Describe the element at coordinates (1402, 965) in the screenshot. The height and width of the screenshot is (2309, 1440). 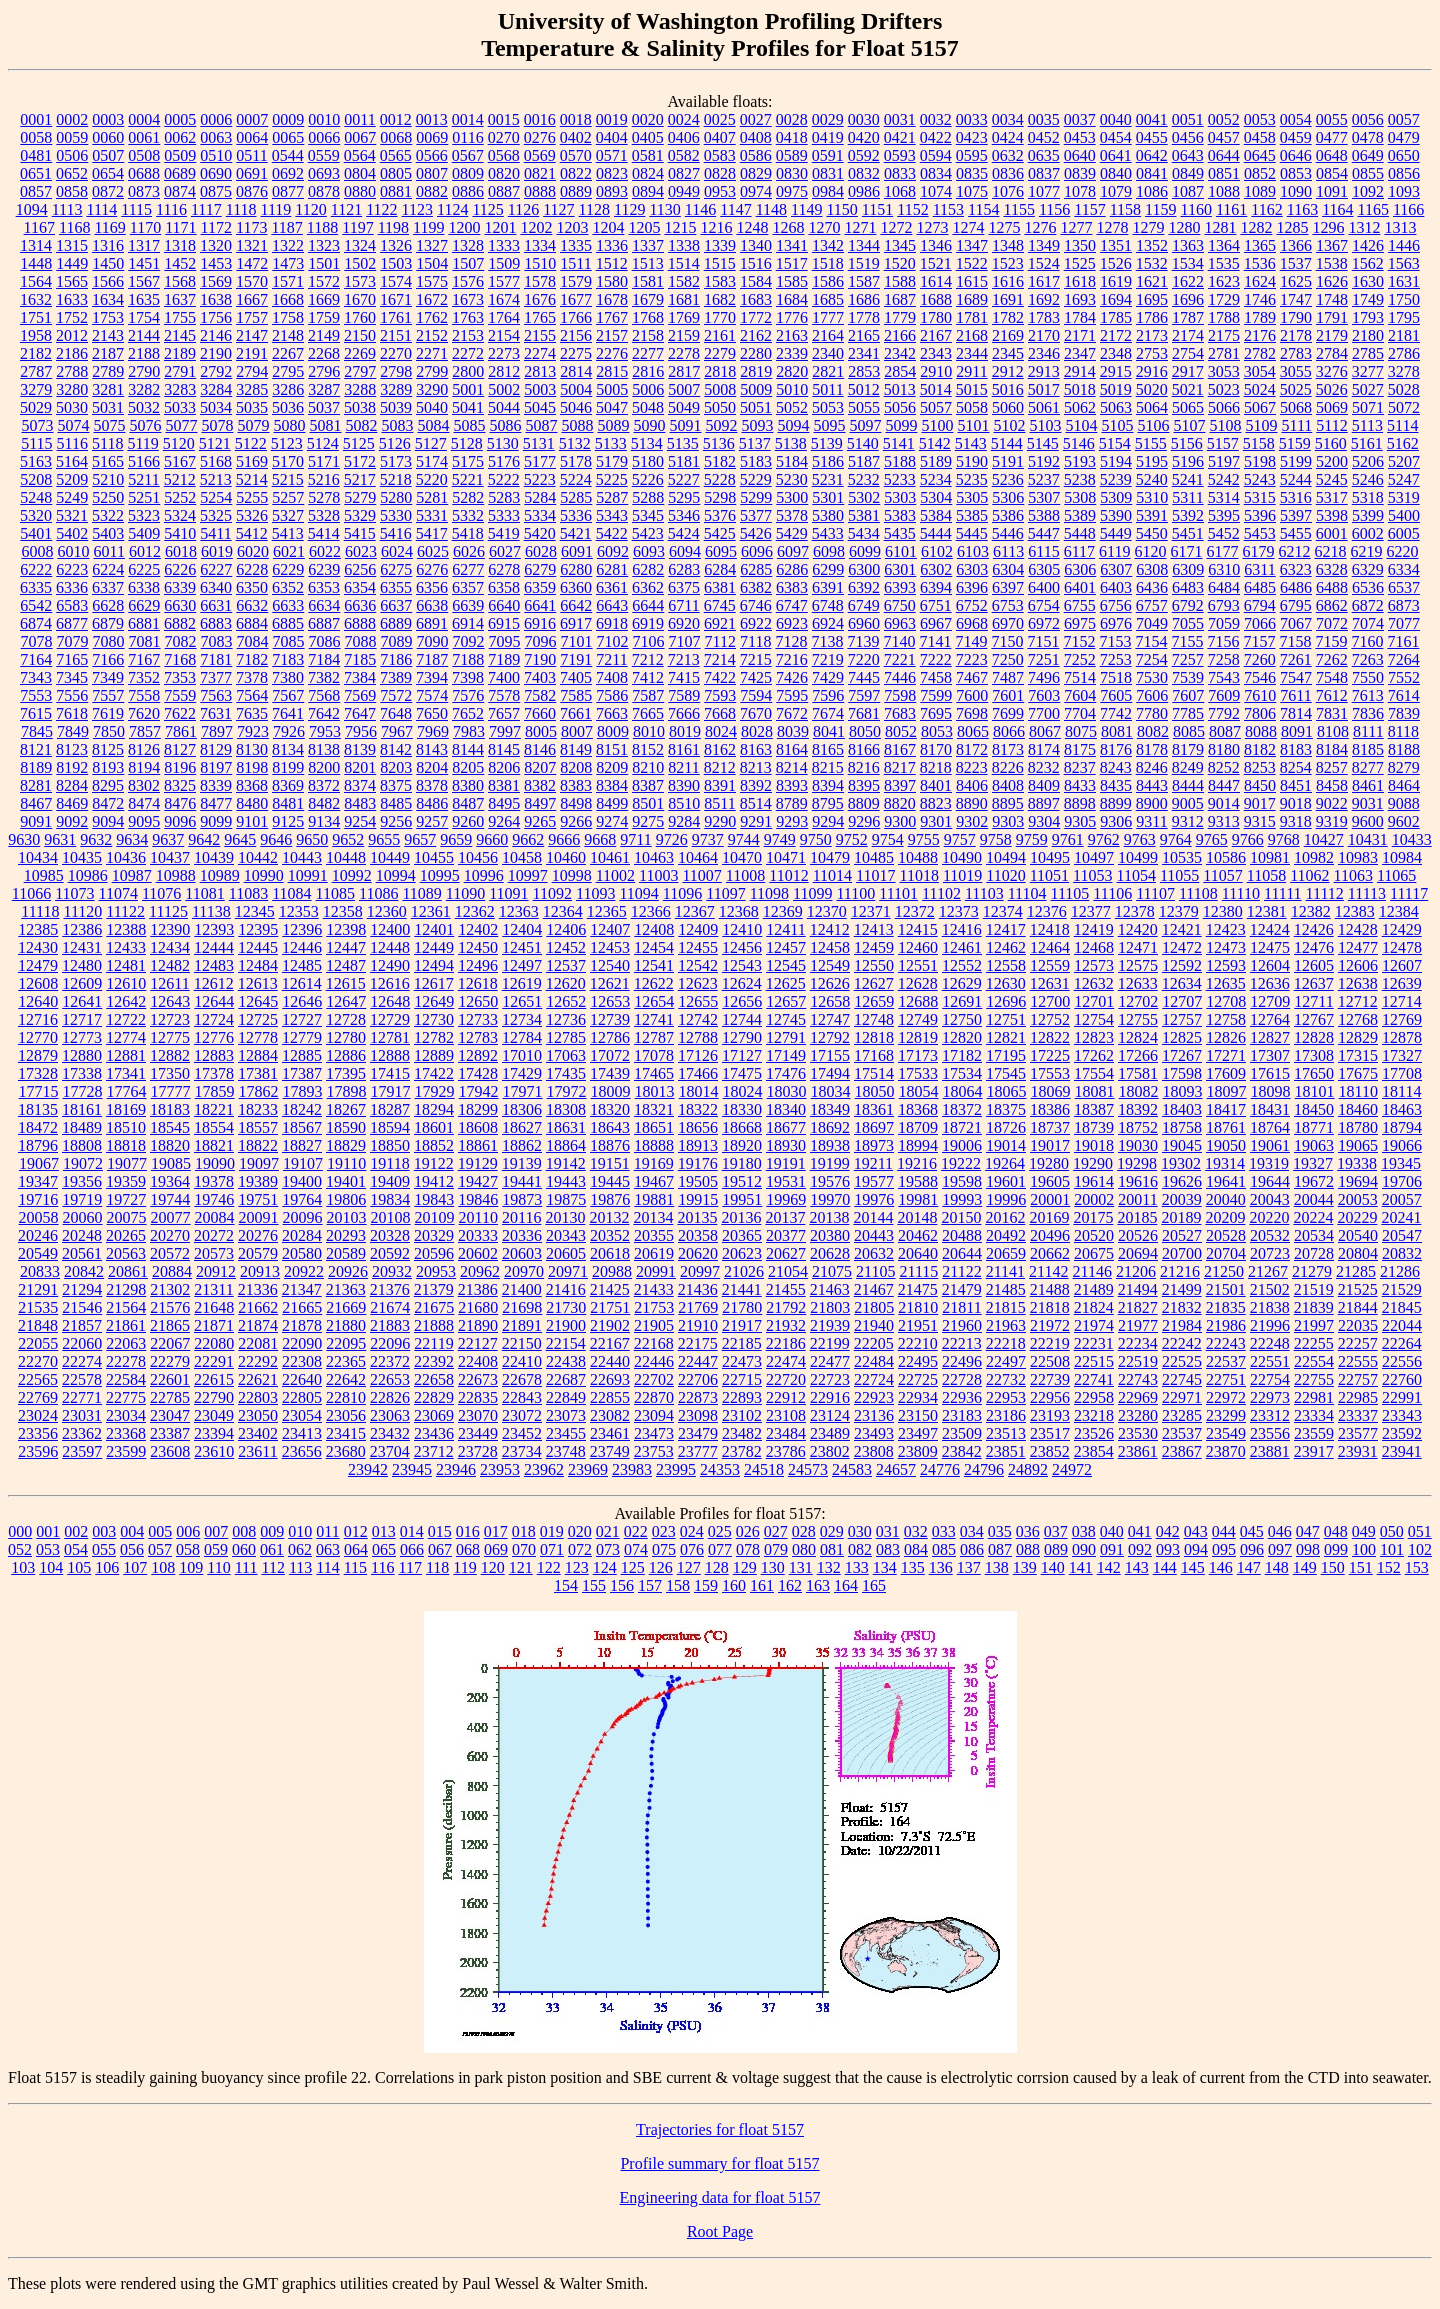
I see `12607` at that location.